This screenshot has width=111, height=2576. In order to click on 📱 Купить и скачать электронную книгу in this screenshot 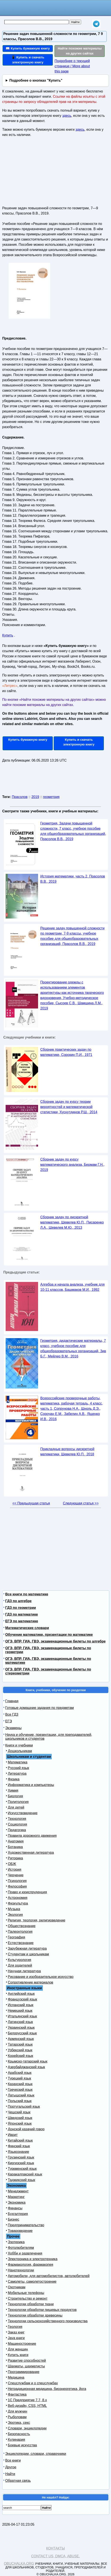, I will do `click(27, 59)`.